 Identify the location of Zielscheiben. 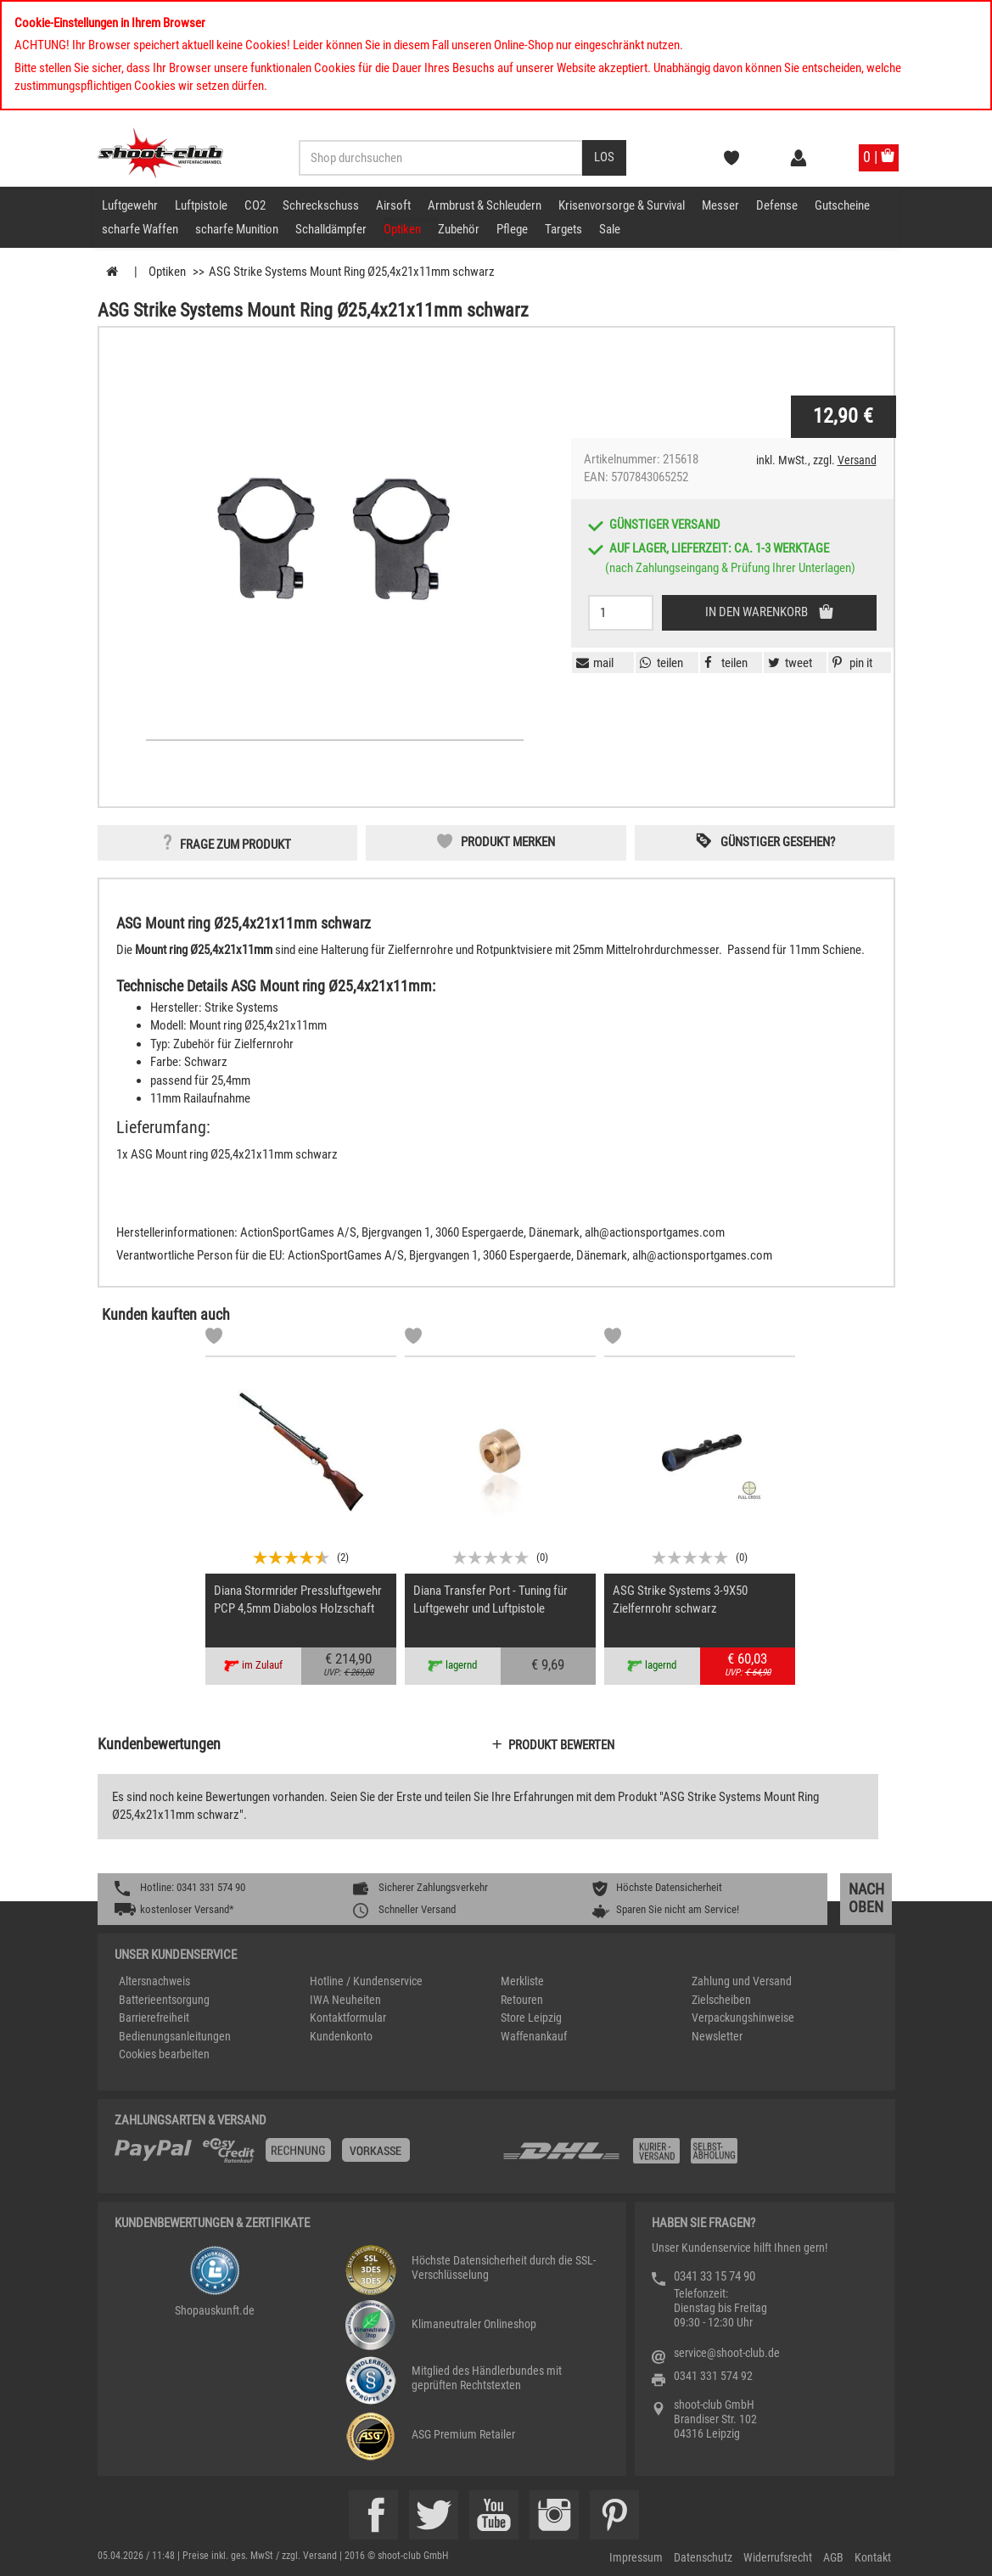
(721, 1999).